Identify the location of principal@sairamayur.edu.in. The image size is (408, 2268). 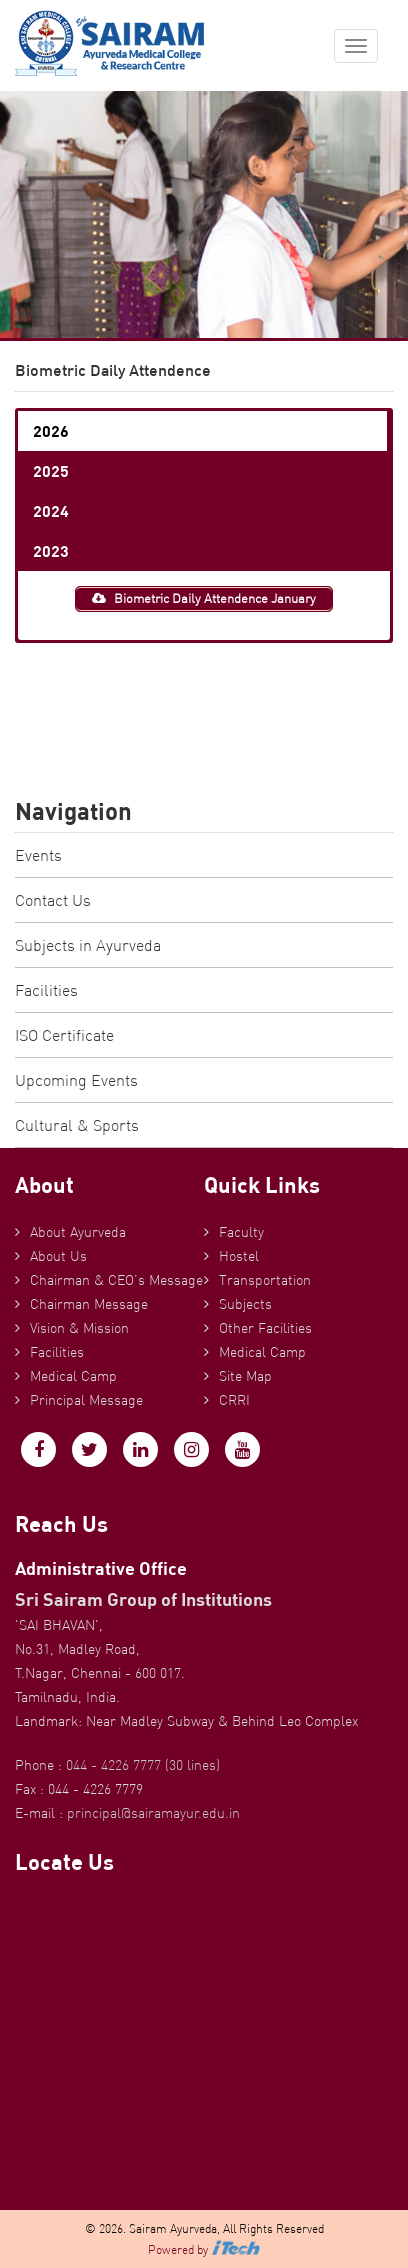
(153, 1813).